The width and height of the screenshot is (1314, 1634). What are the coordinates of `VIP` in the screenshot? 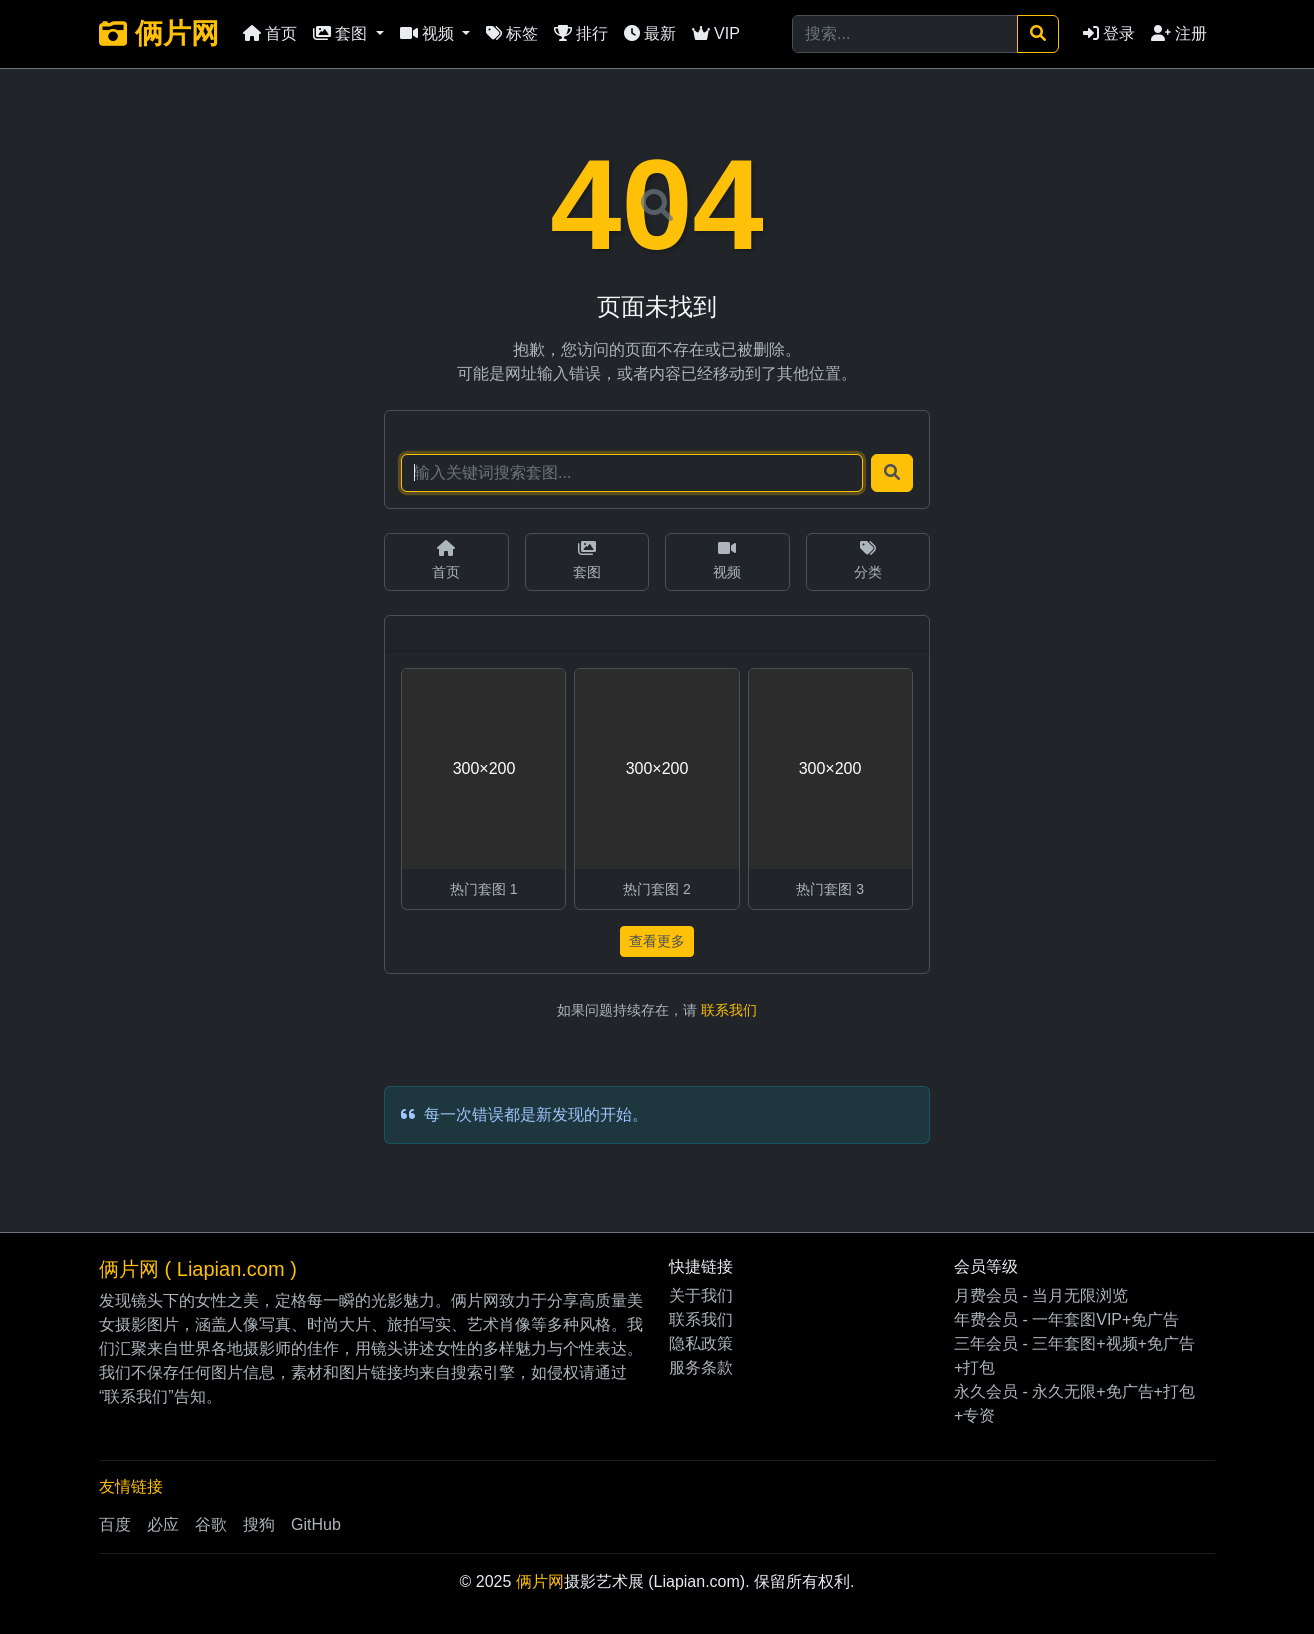 It's located at (716, 33).